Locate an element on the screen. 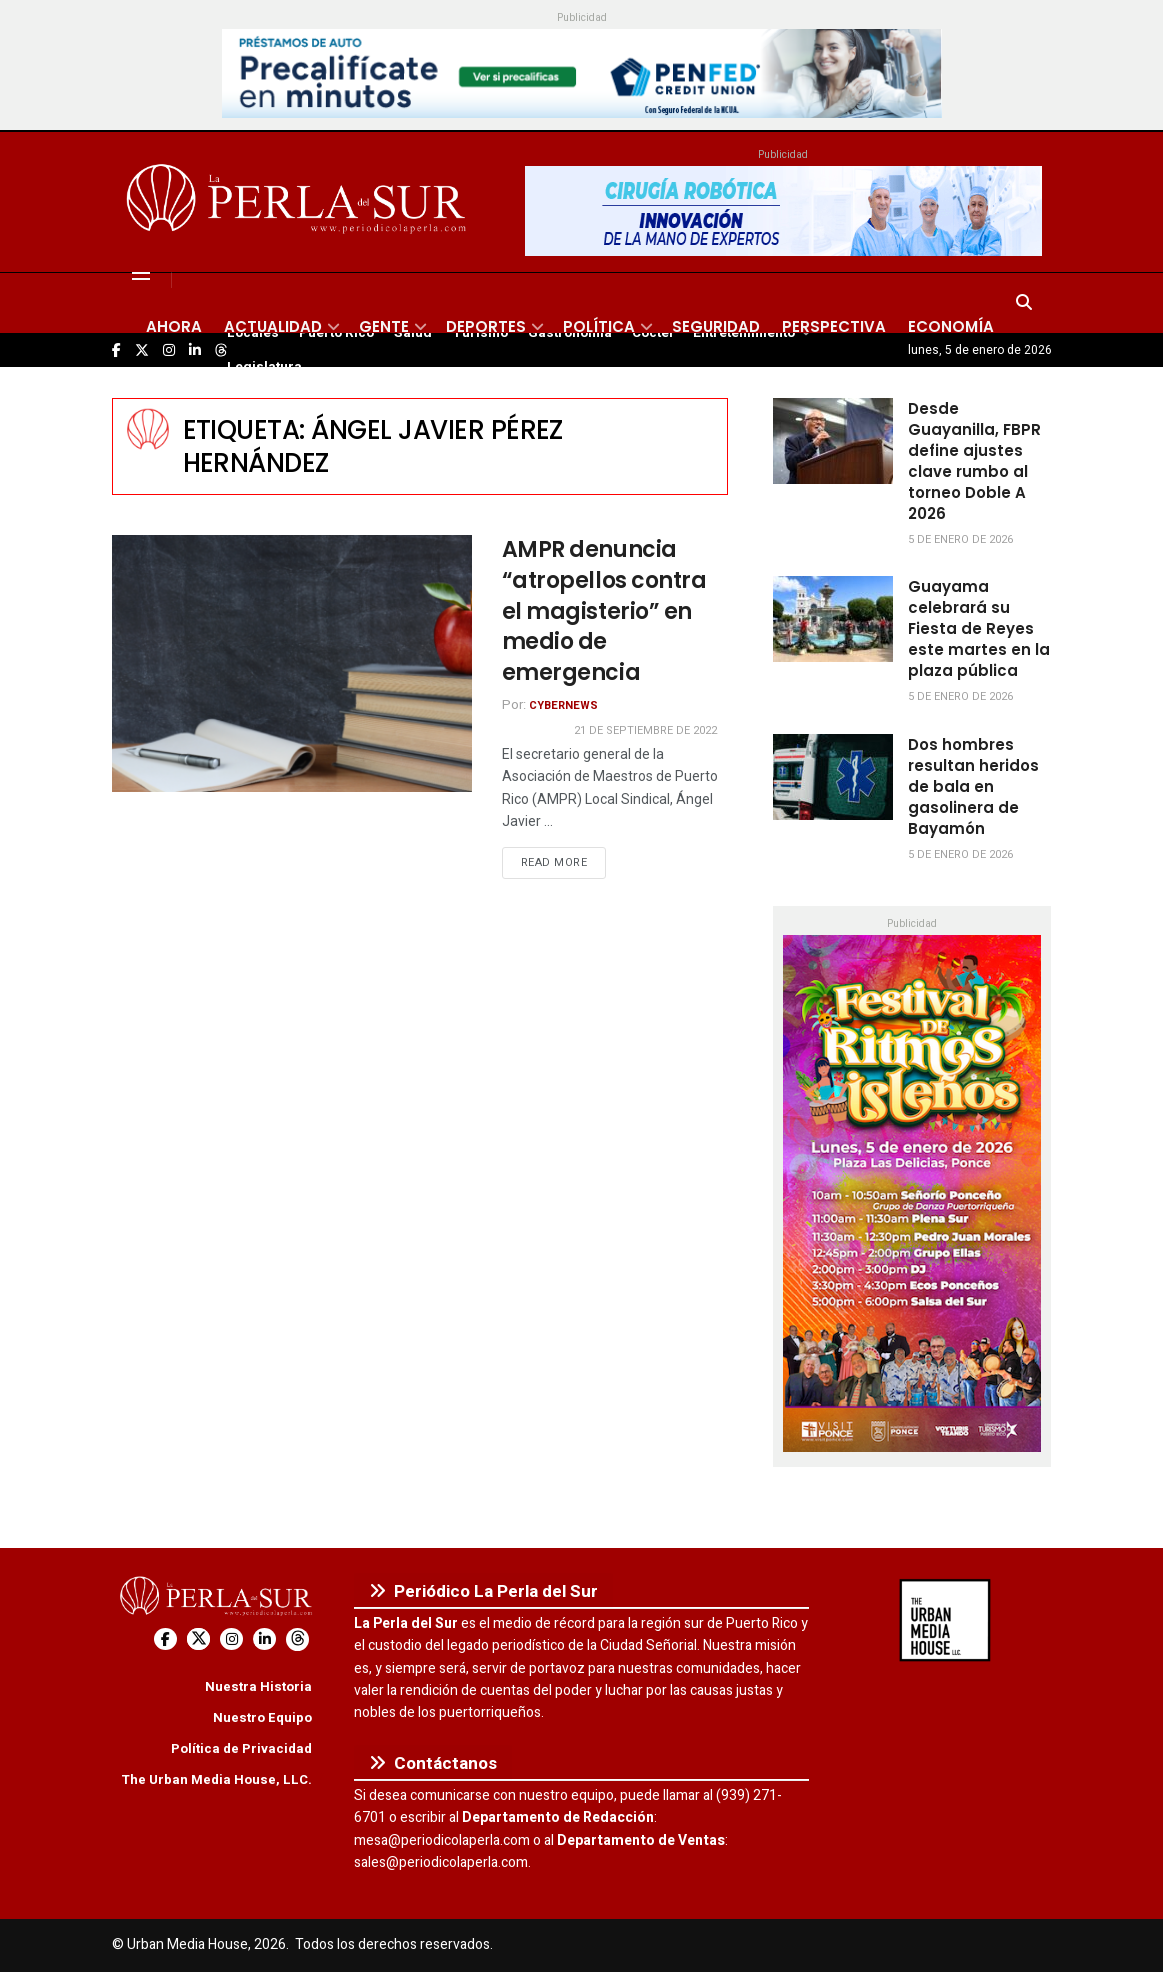  Actualidad is located at coordinates (273, 326).